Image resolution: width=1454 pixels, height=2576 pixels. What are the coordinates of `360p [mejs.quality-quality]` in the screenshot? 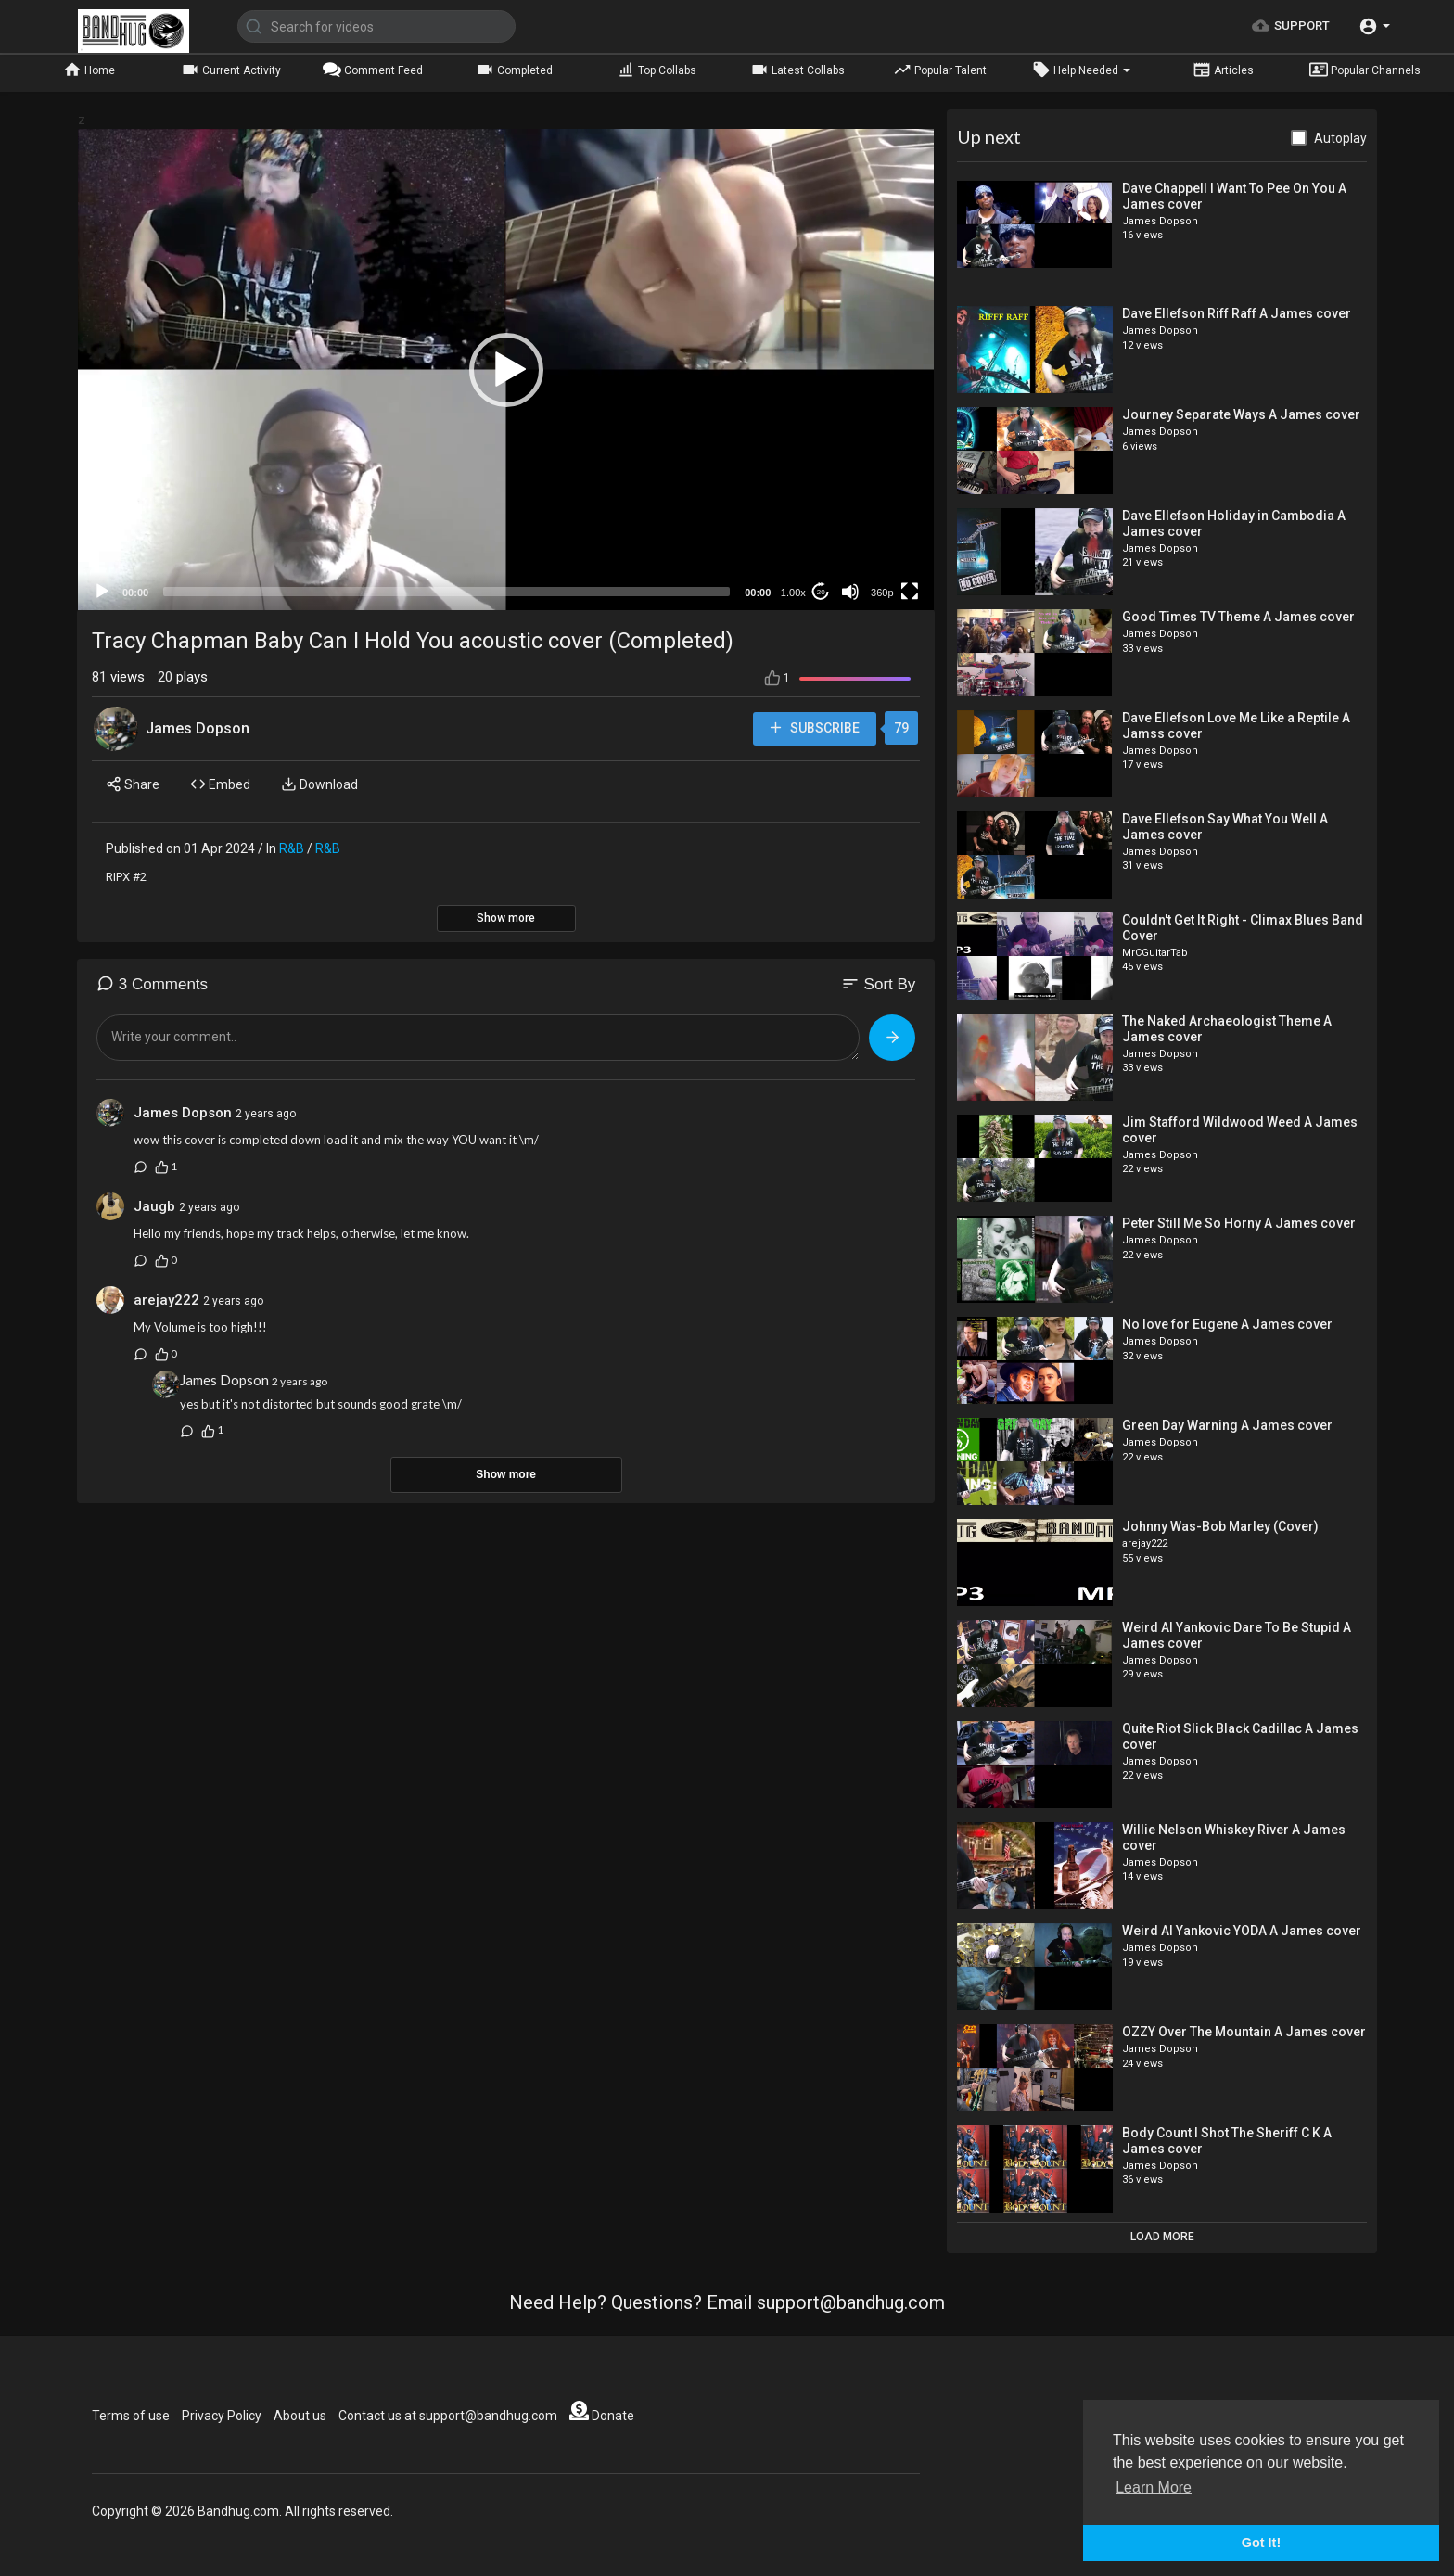 It's located at (882, 592).